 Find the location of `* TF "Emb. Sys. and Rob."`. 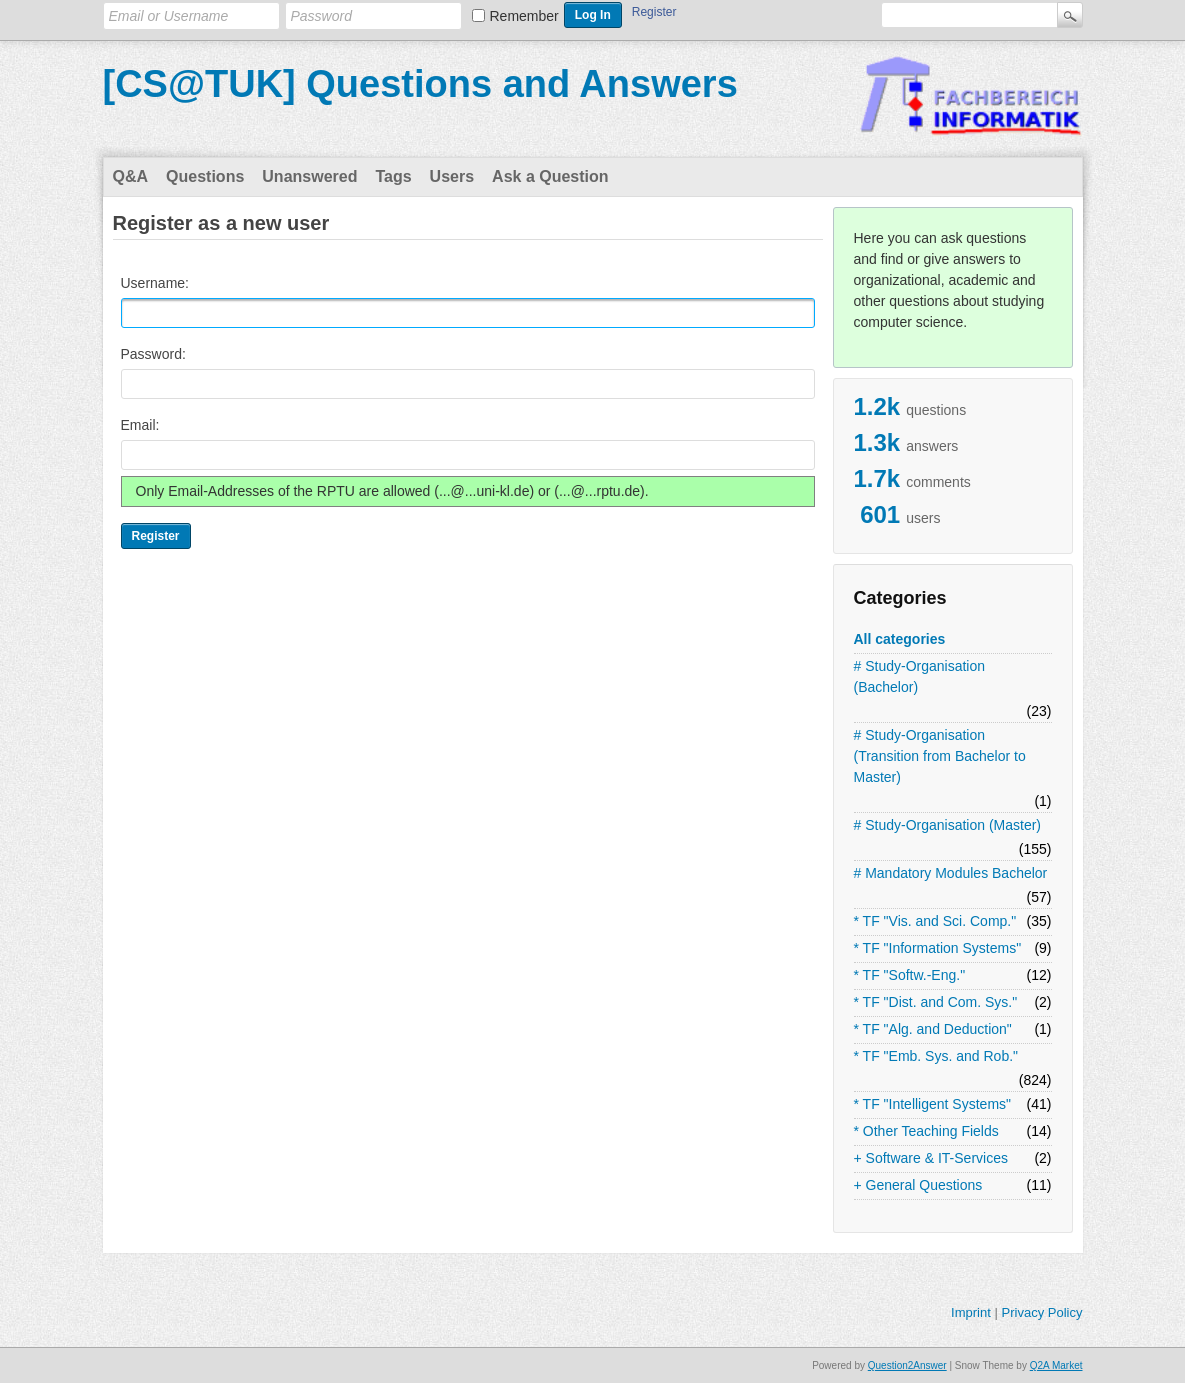

* TF "Emb. Sys. and Rob." is located at coordinates (936, 1056).